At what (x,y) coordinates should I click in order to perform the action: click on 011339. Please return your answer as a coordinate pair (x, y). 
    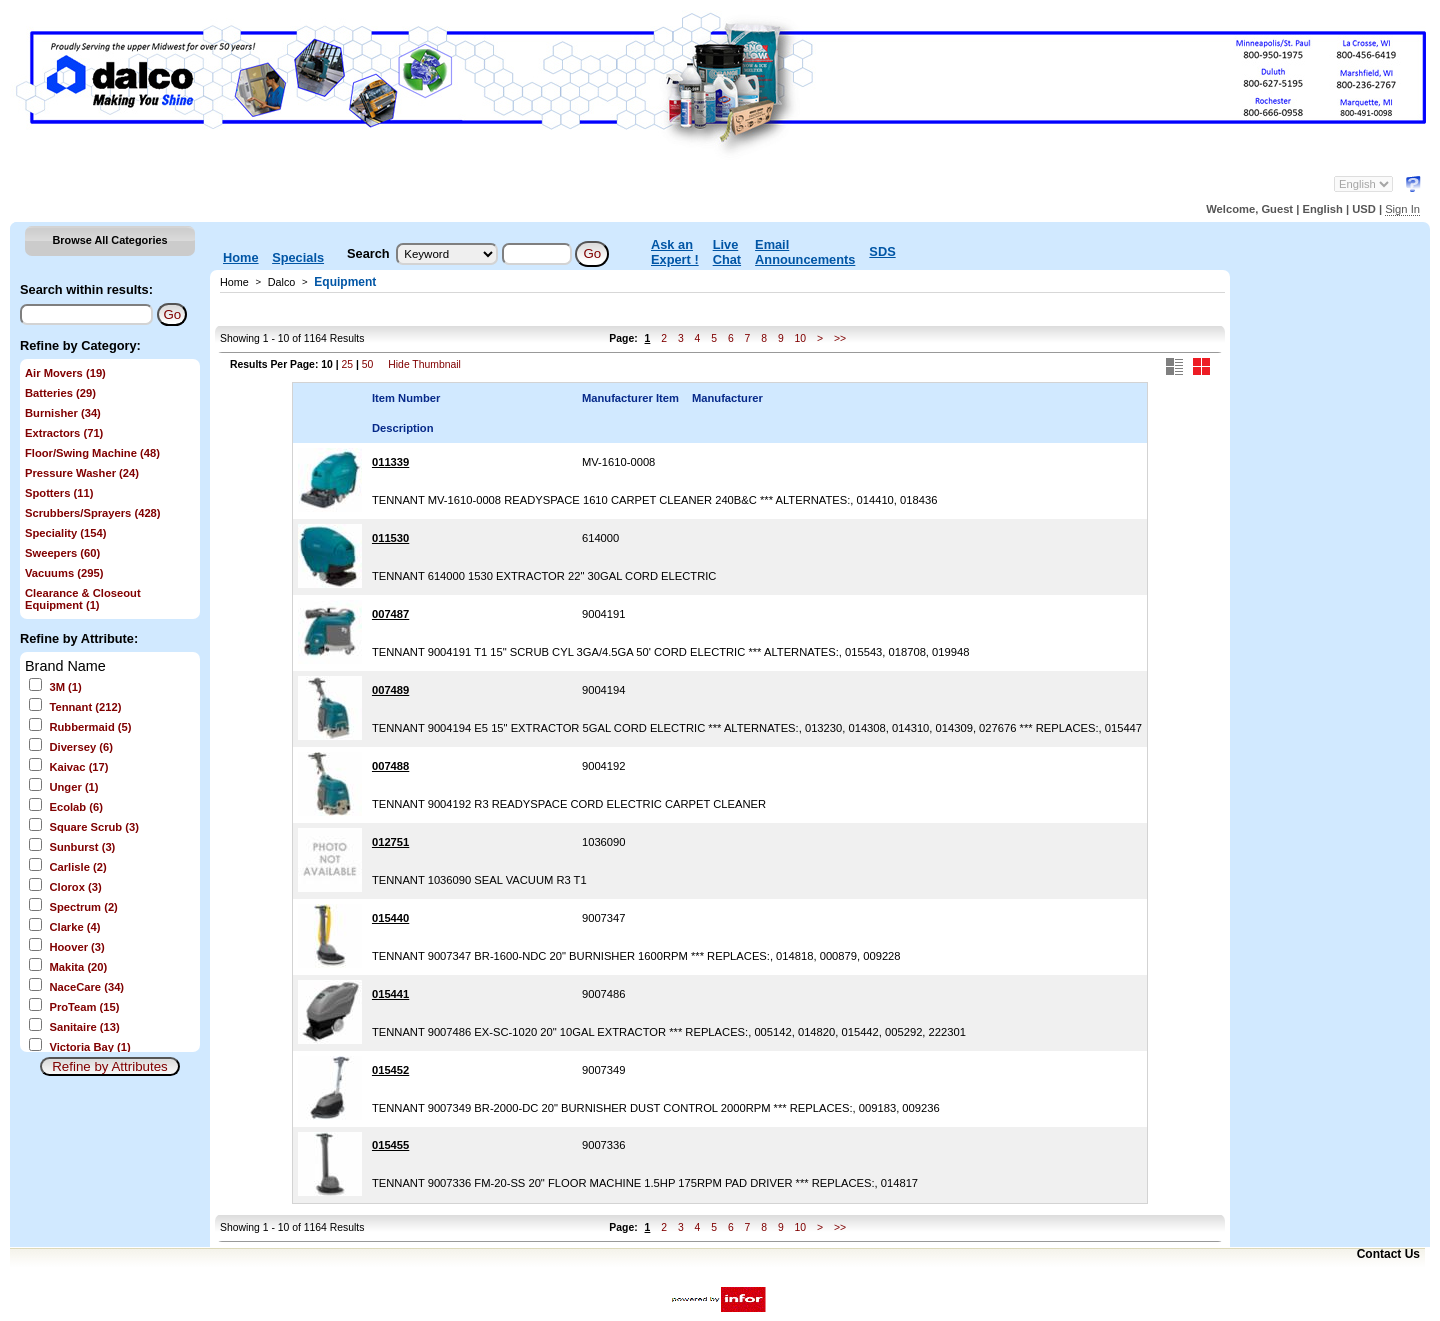
    Looking at the image, I should click on (390, 462).